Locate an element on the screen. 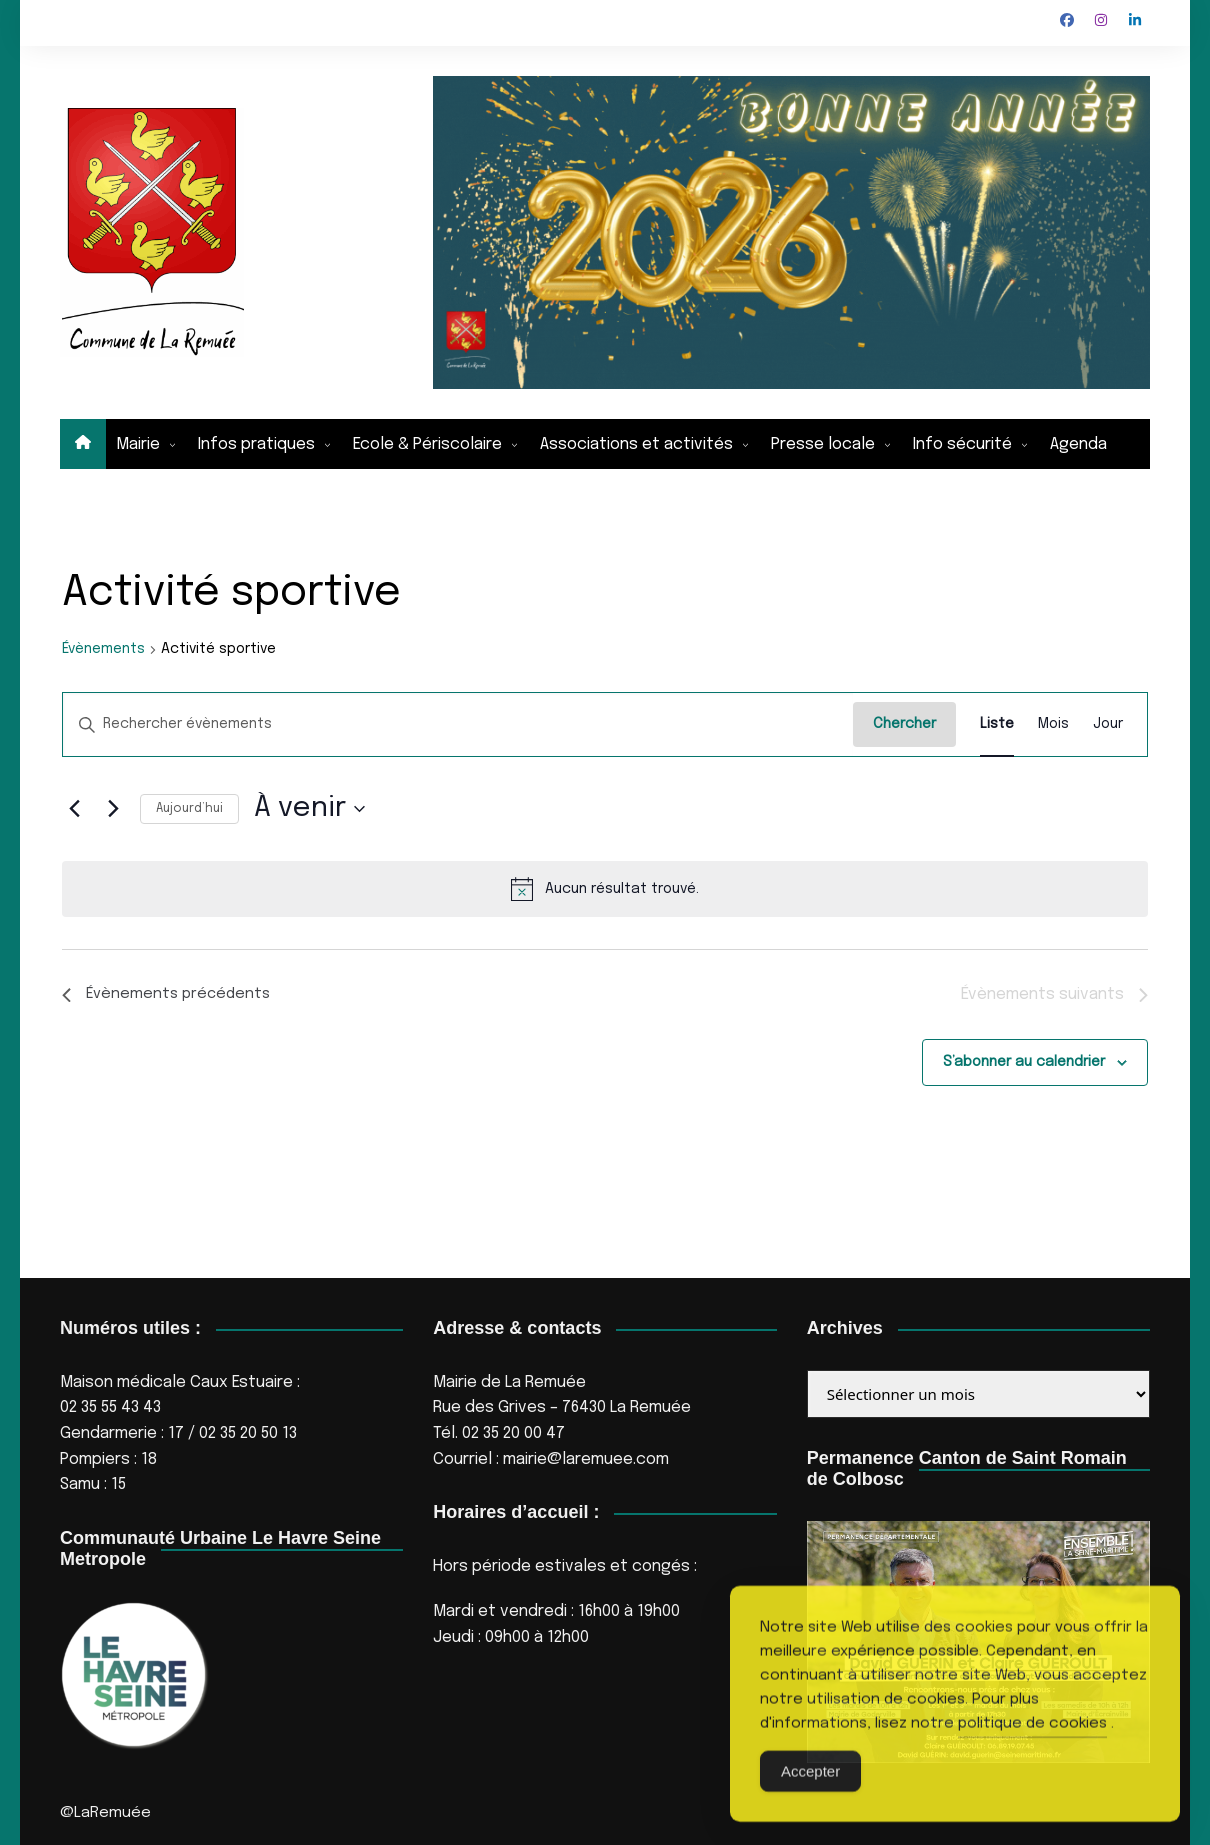 The image size is (1210, 1845). Info sécurité is located at coordinates (962, 444).